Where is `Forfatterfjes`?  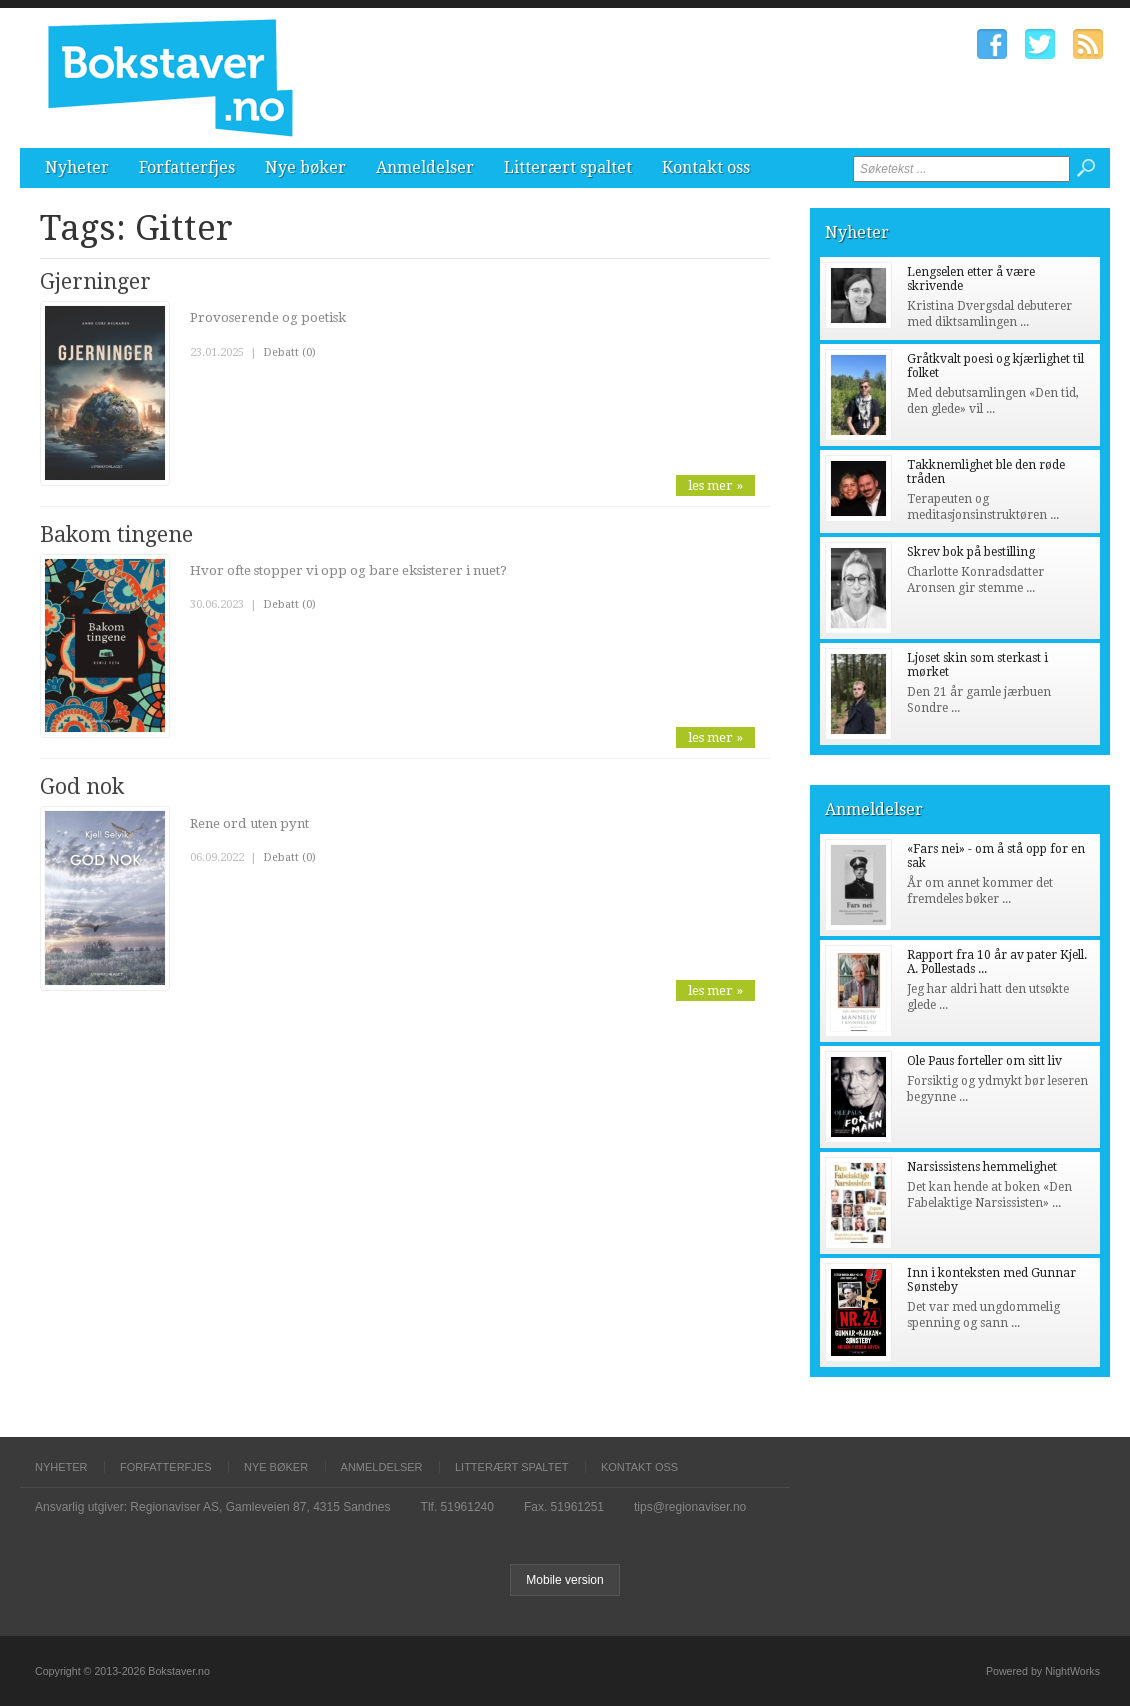
Forfatterfjes is located at coordinates (187, 167).